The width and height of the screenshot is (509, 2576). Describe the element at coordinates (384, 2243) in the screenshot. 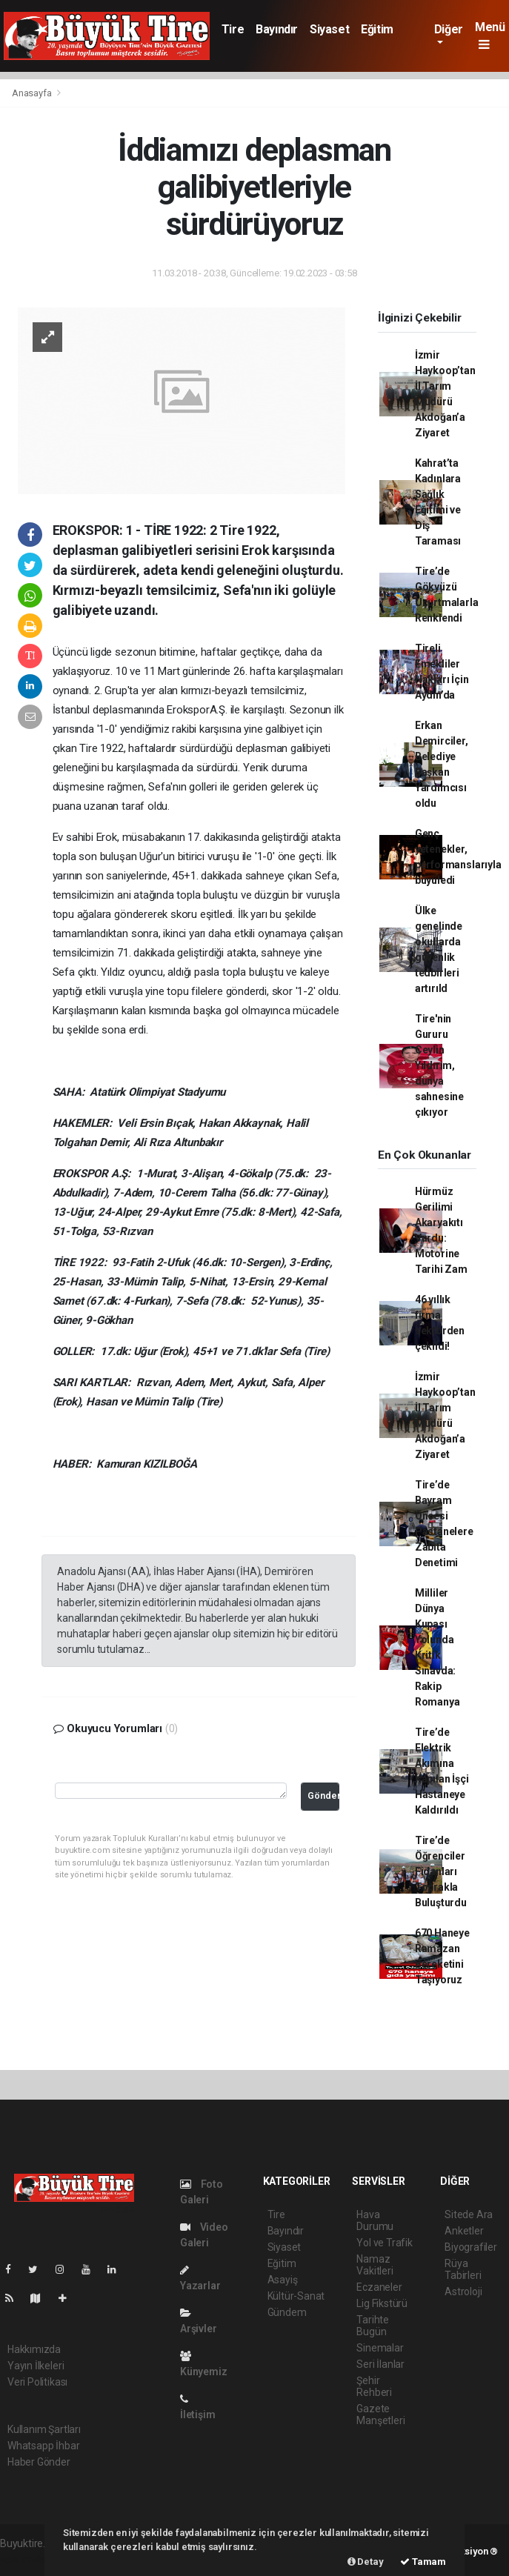

I see `Yol ve Trafik` at that location.